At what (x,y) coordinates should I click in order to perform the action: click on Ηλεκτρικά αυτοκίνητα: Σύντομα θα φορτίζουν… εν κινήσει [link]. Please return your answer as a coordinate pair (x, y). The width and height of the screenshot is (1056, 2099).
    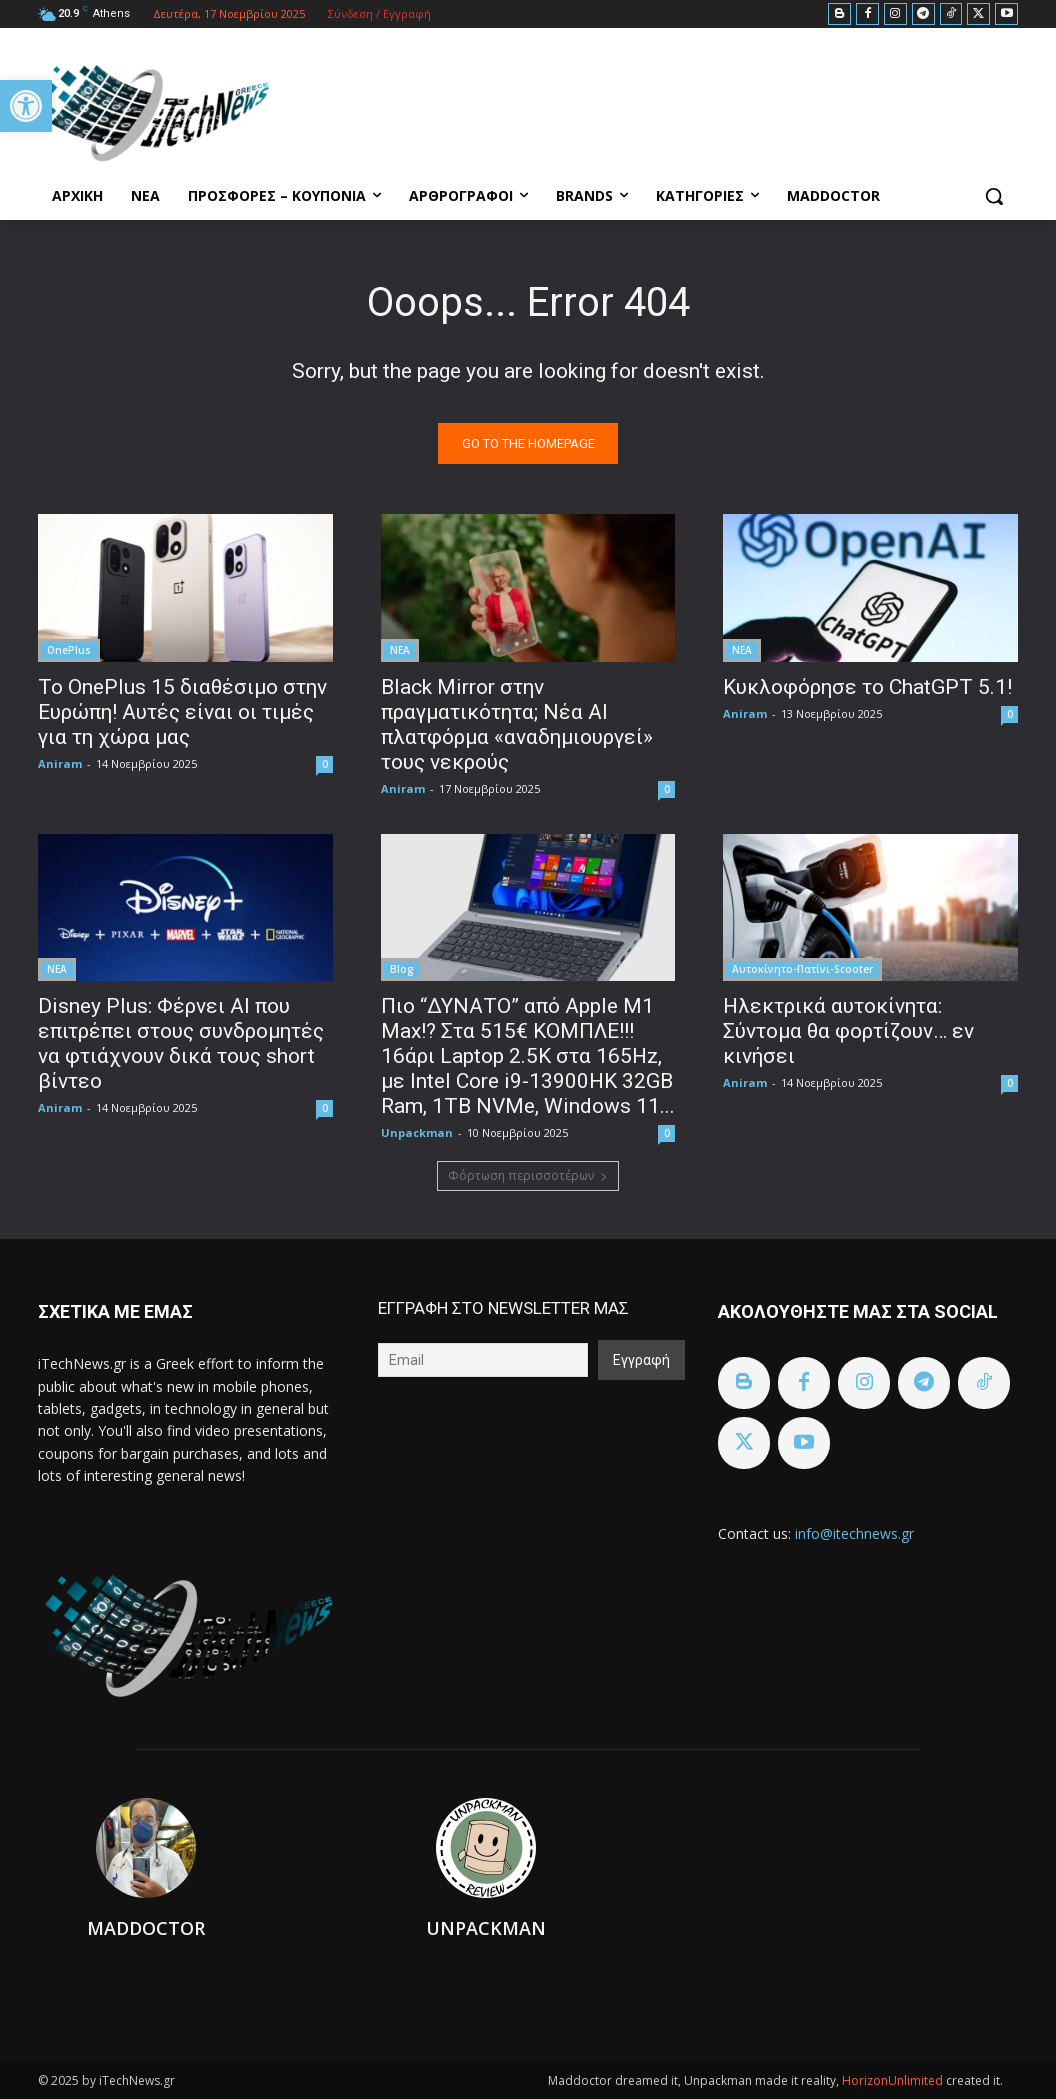
    Looking at the image, I should click on (848, 1030).